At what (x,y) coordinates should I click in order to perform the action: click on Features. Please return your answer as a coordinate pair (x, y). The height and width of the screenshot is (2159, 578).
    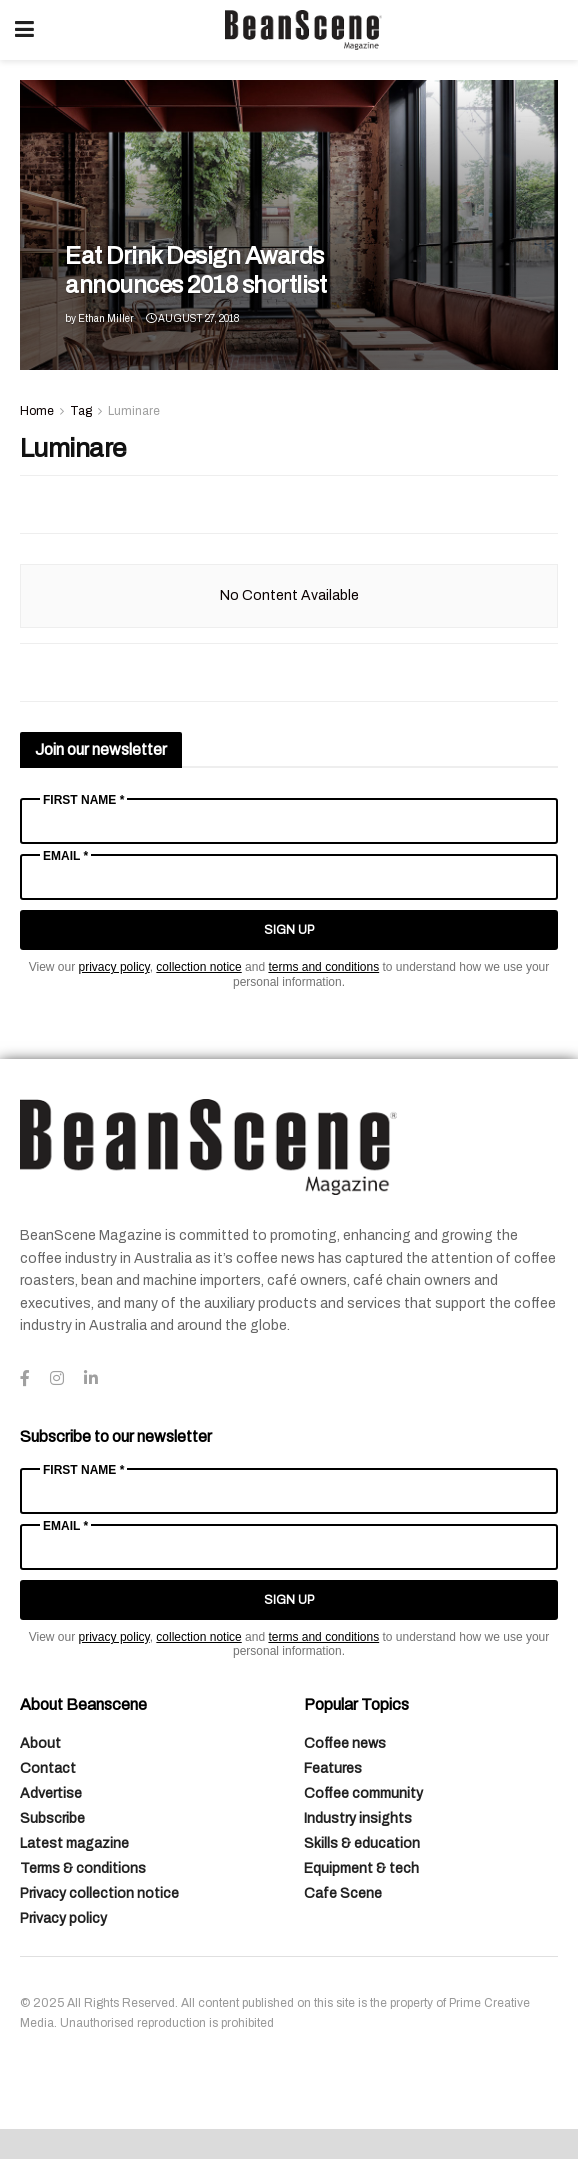
    Looking at the image, I should click on (333, 1768).